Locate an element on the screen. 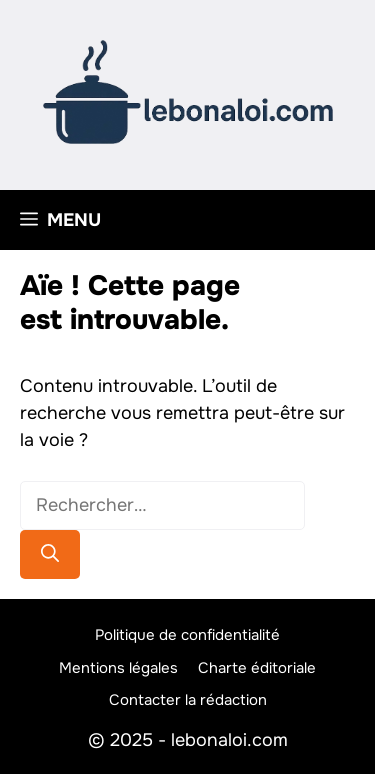 This screenshot has width=375, height=774. Mentions légales is located at coordinates (118, 668).